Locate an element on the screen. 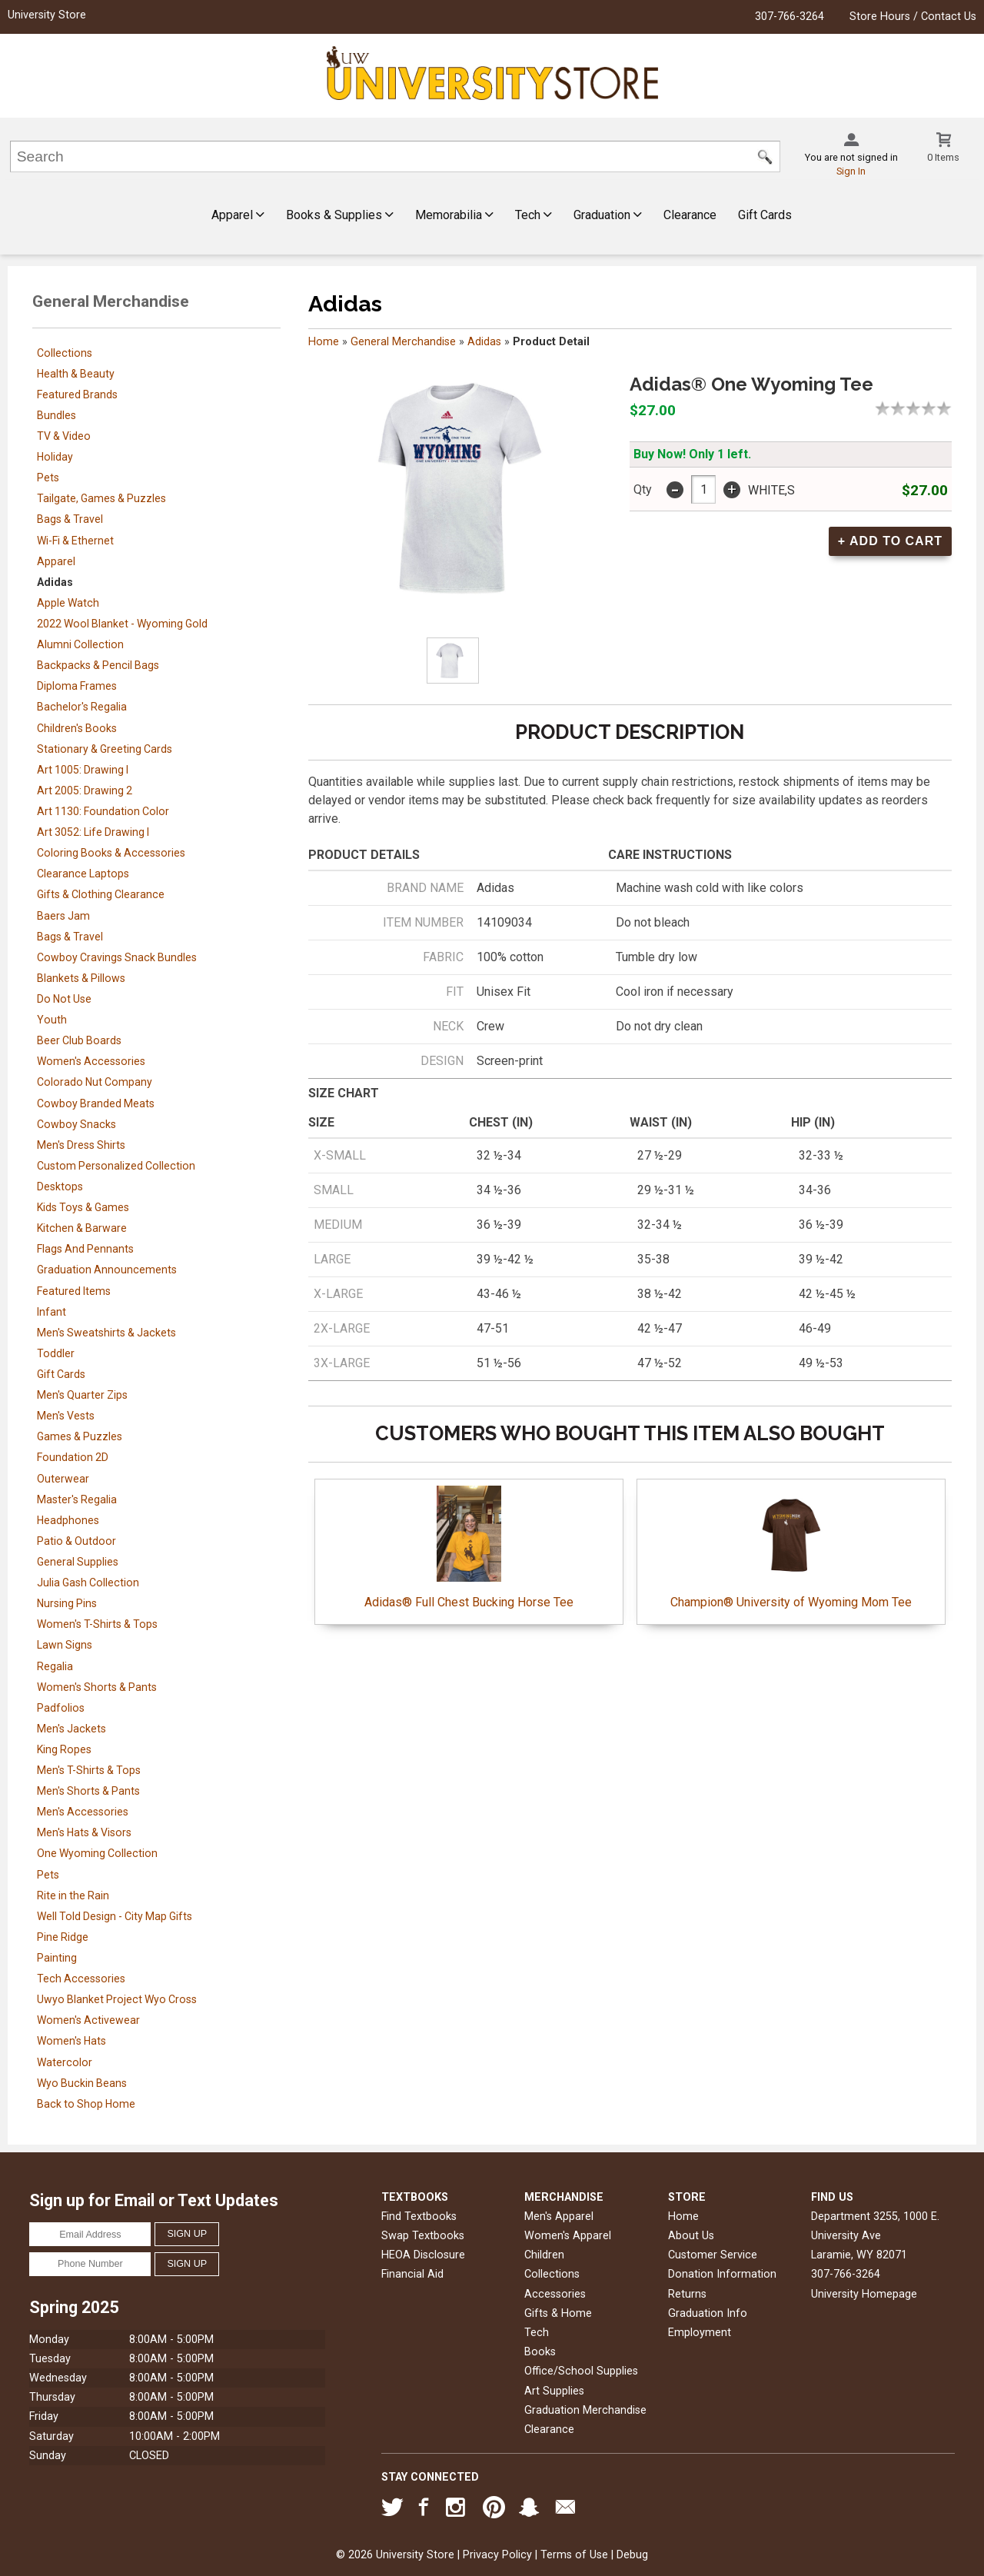 The image size is (984, 2576). Art 1005: Drawing I is located at coordinates (82, 770).